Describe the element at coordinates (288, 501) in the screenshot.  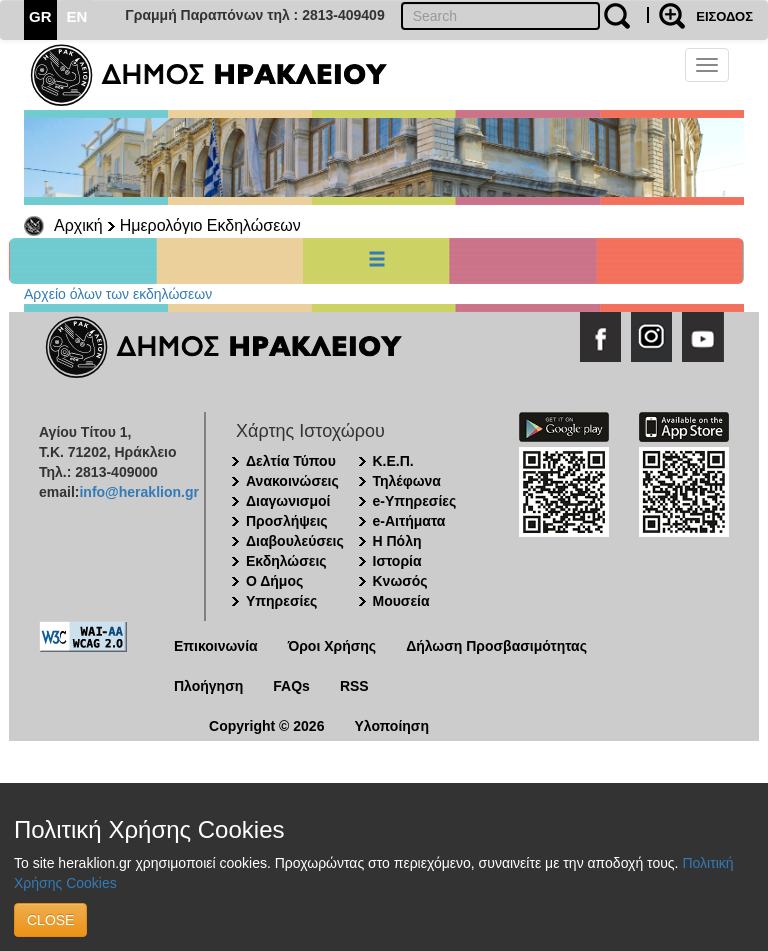
I see `Διαγωνισμοί` at that location.